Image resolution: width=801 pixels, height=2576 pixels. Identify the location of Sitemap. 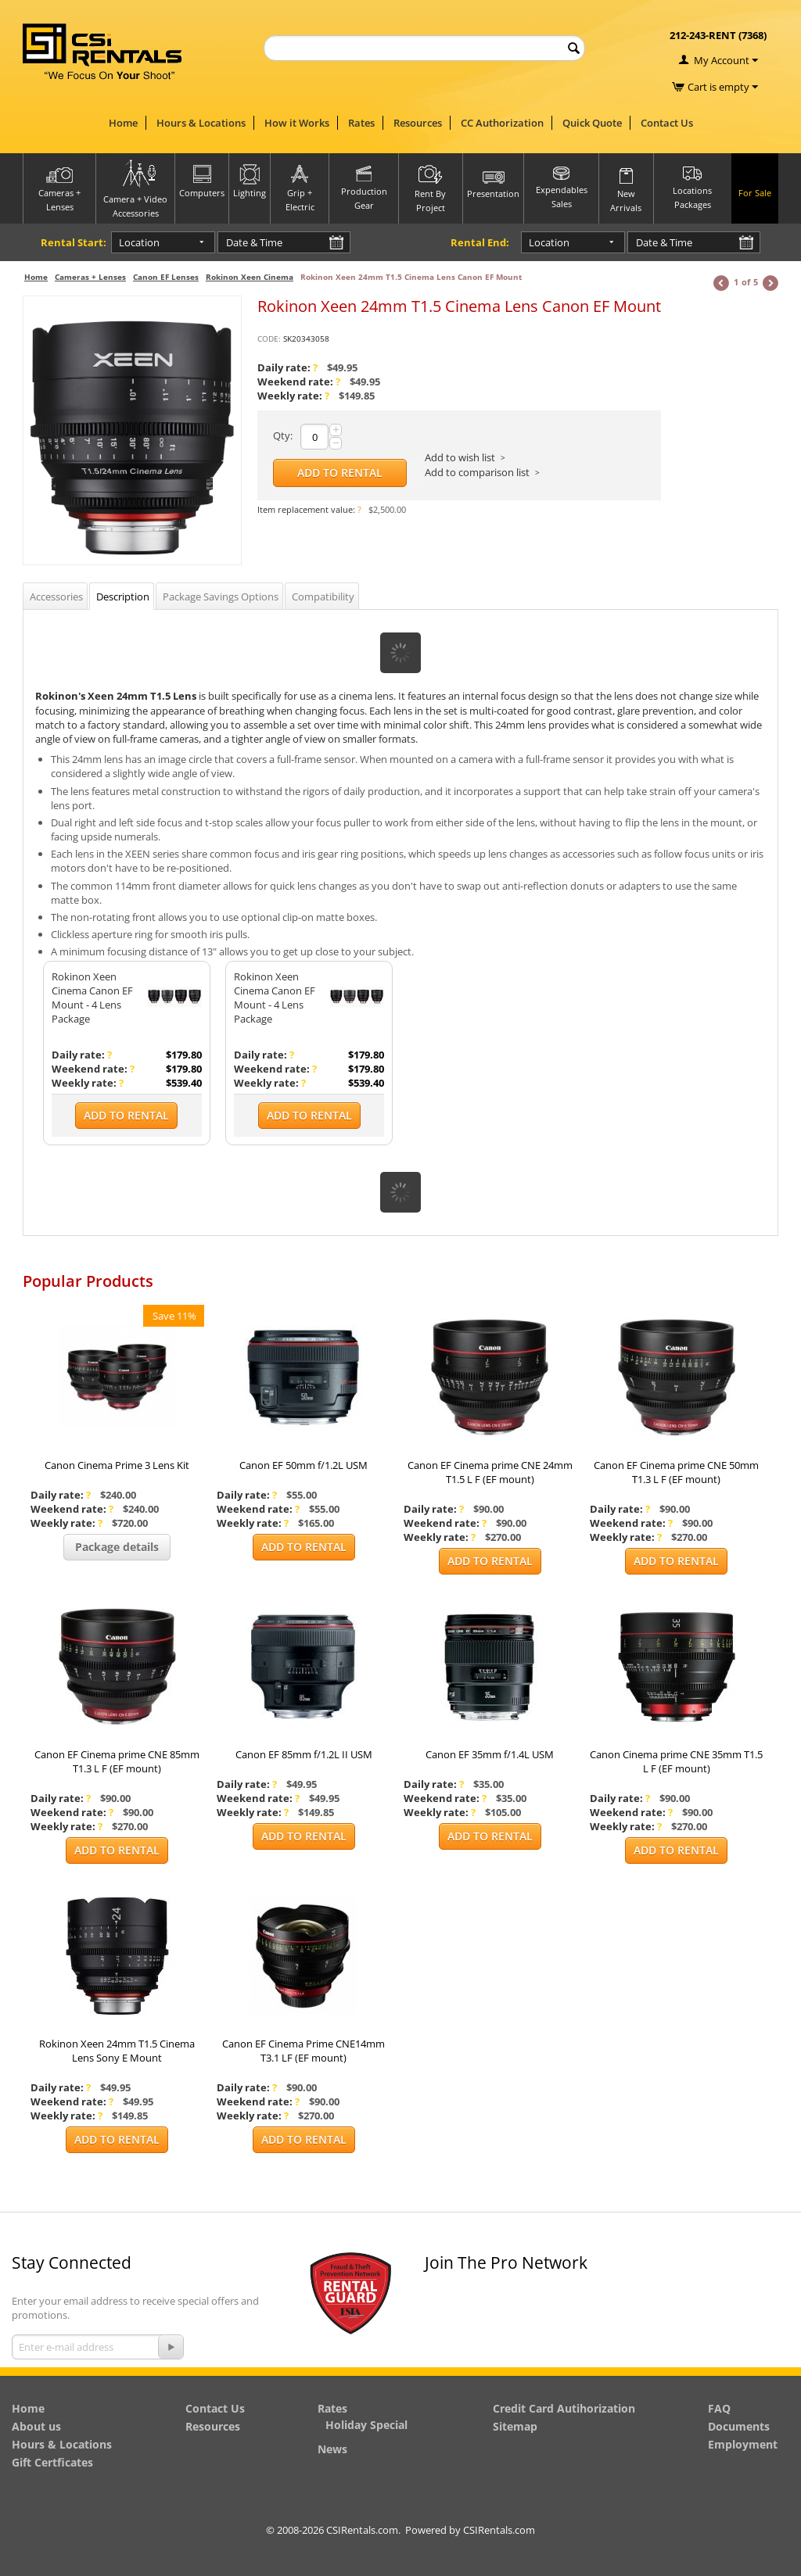
(515, 2426).